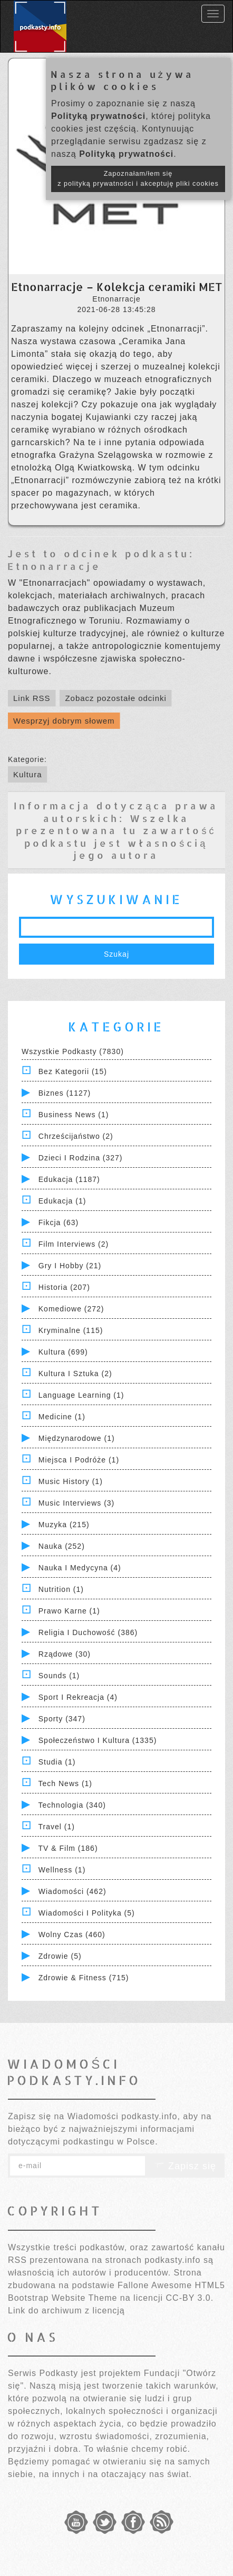 This screenshot has height=2576, width=233. Describe the element at coordinates (70, 1481) in the screenshot. I see `Music History (1)` at that location.